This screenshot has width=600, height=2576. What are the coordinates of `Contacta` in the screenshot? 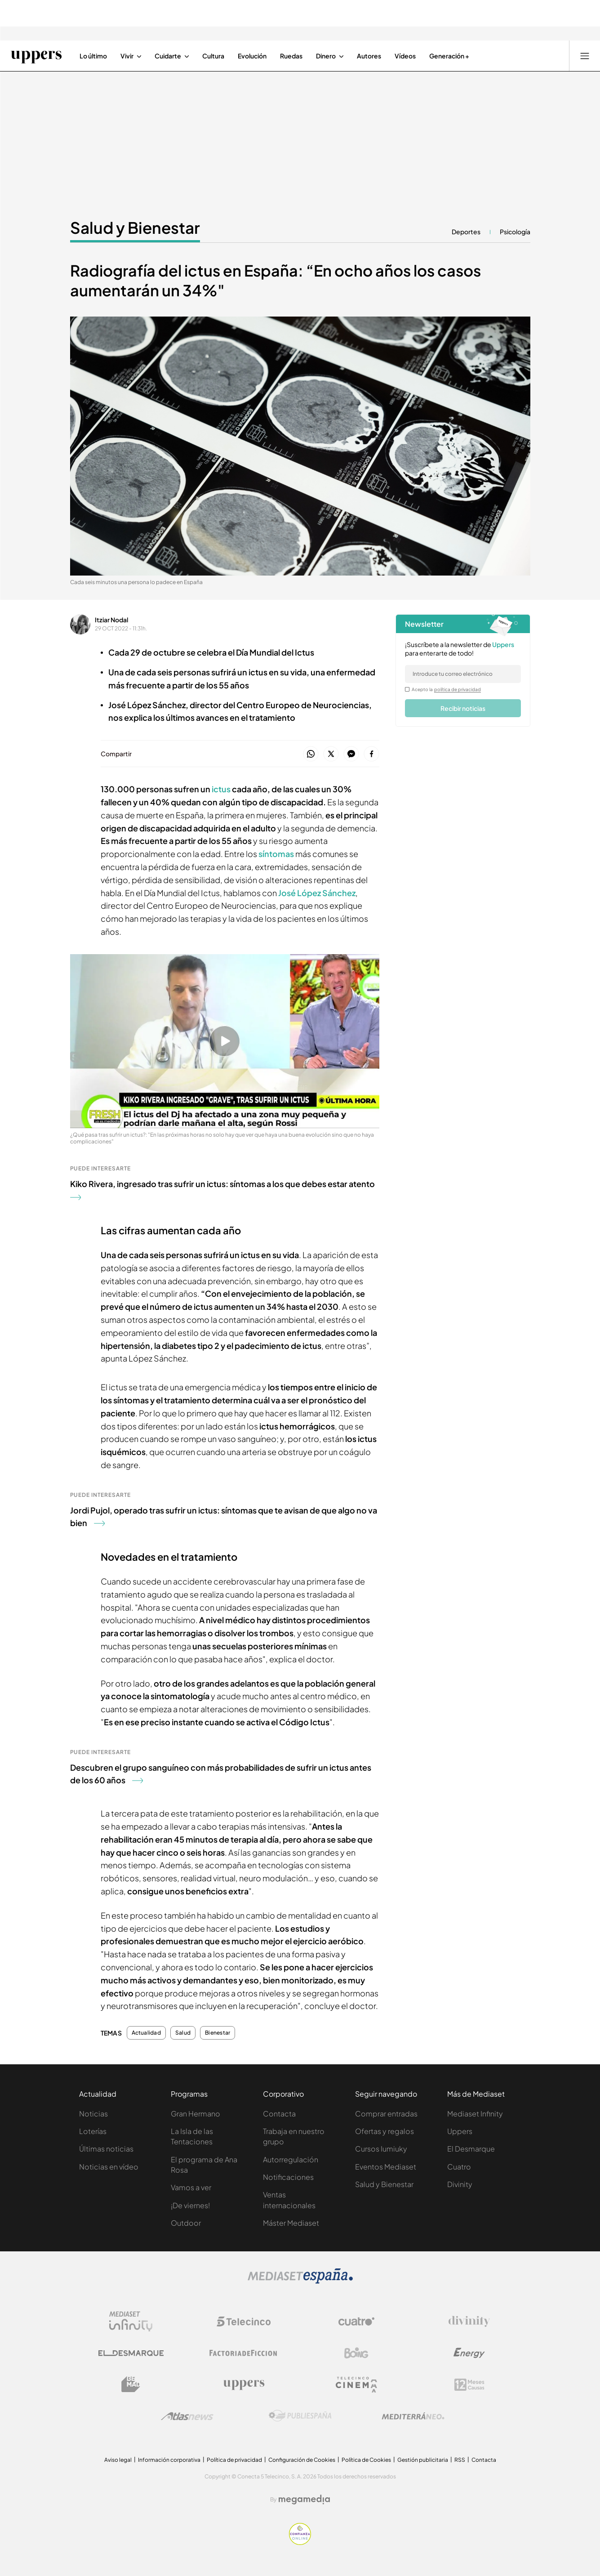 It's located at (279, 2113).